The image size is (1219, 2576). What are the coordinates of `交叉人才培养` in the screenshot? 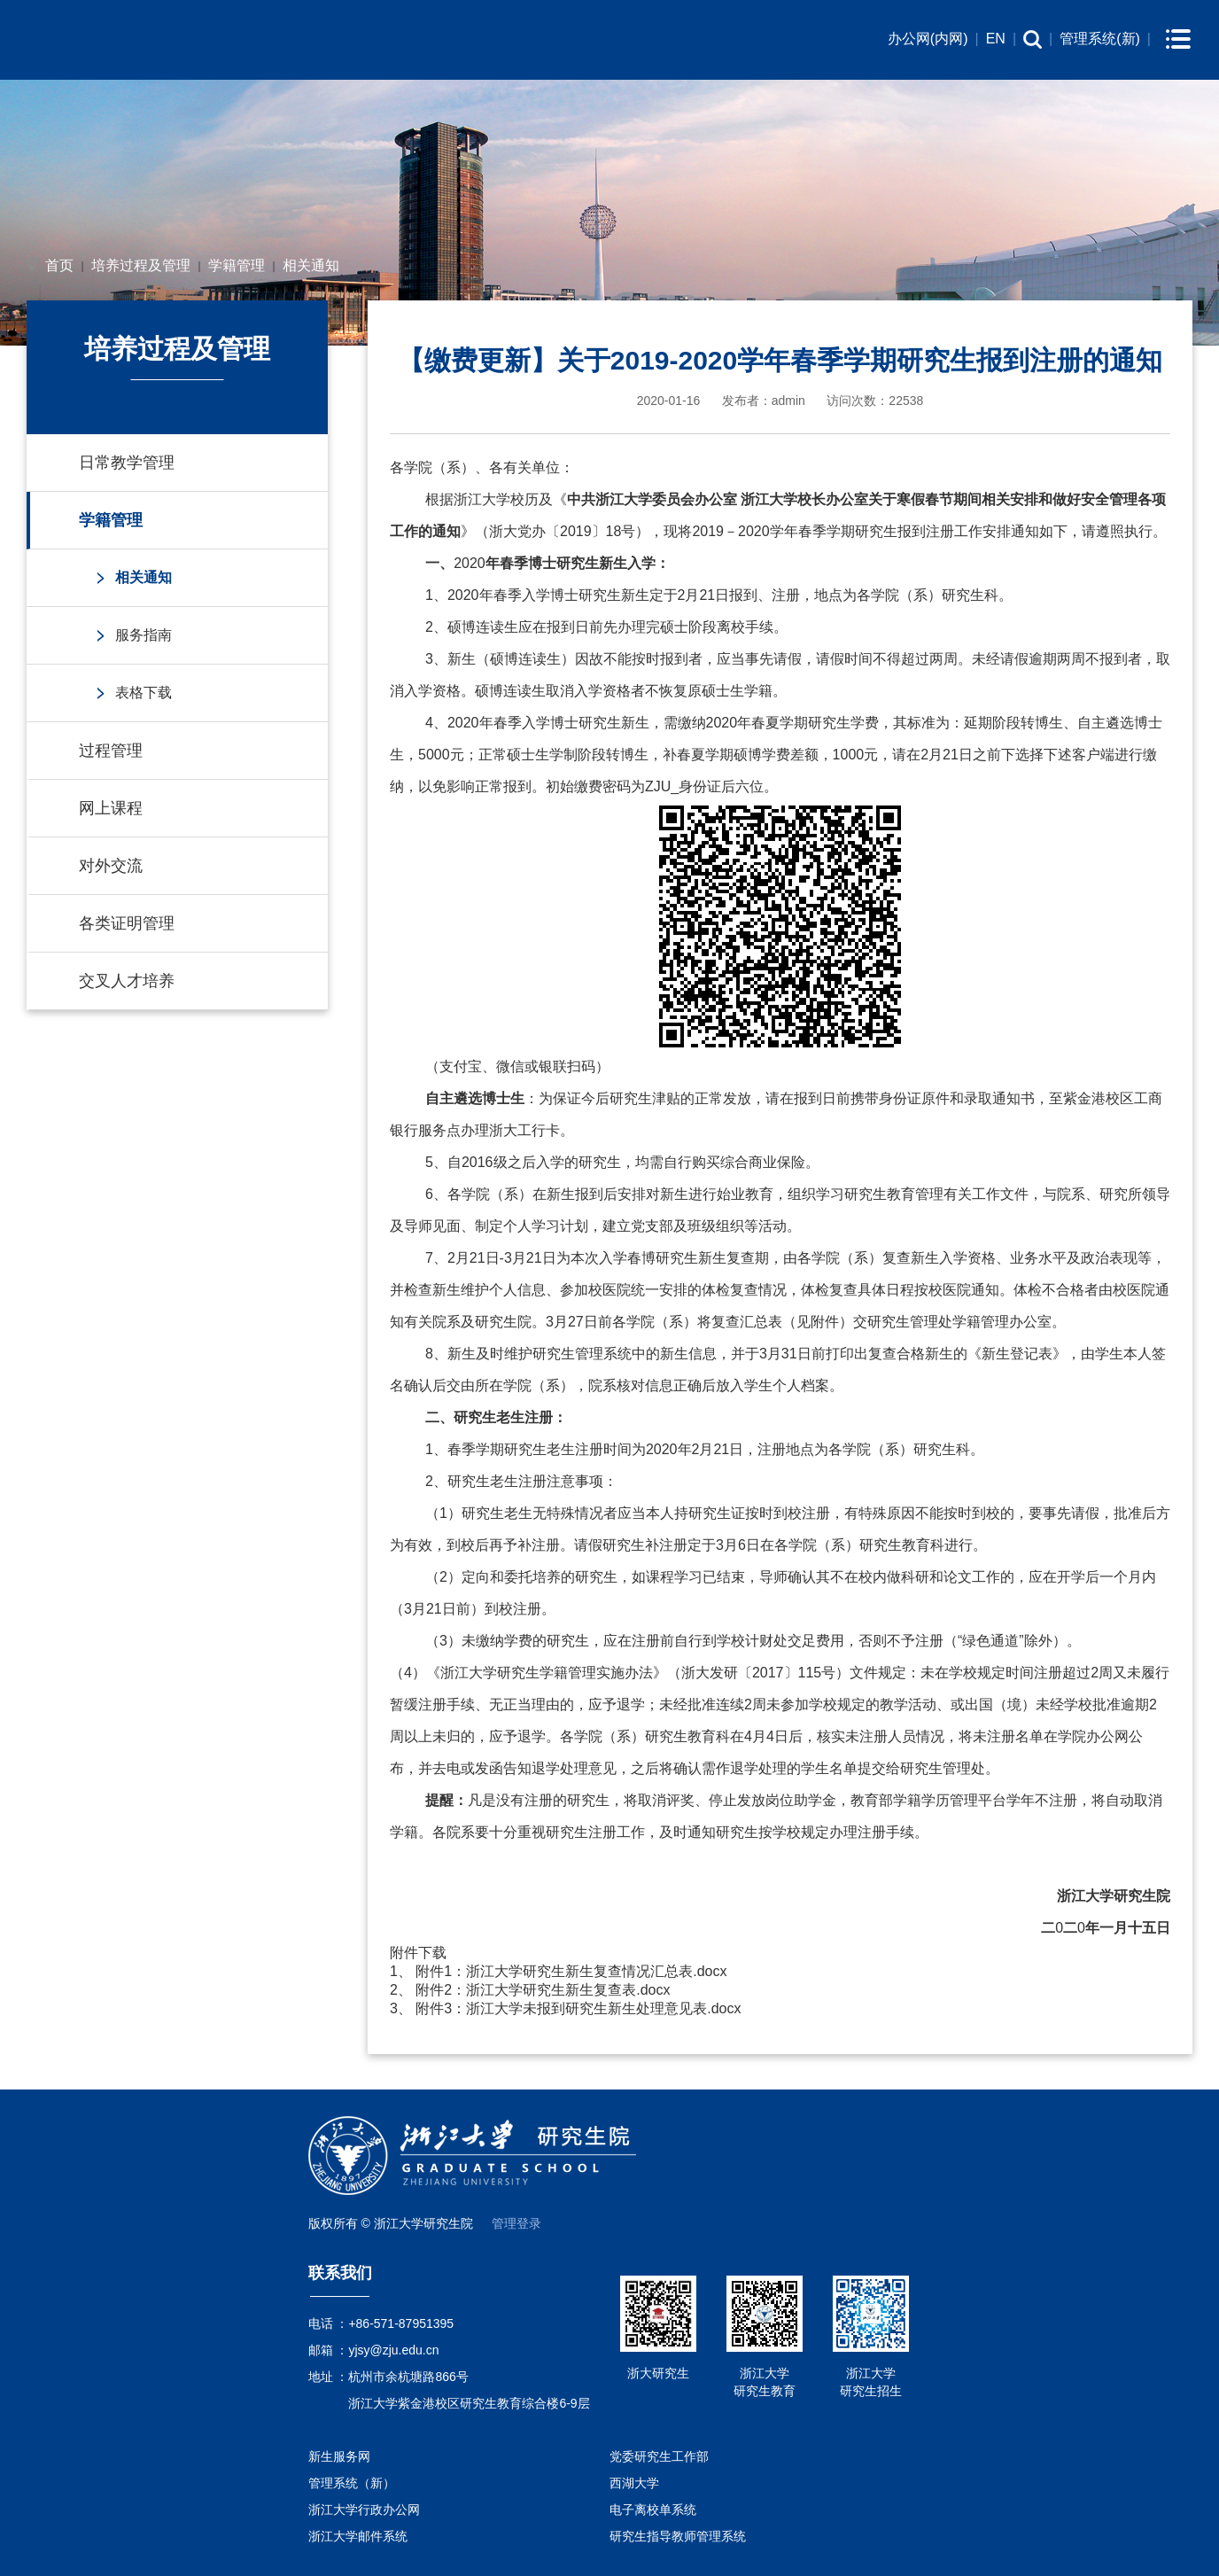 It's located at (127, 981).